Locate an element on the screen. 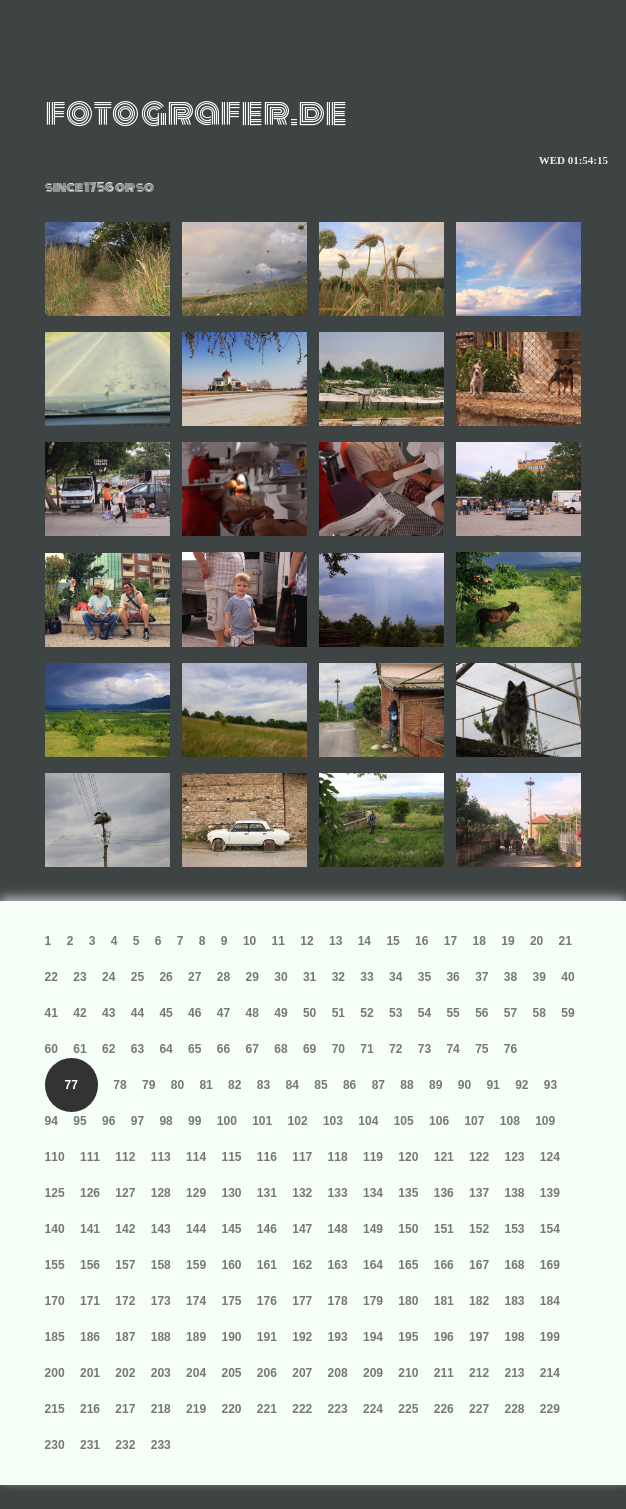 This screenshot has height=1509, width=626. 169 is located at coordinates (550, 1265).